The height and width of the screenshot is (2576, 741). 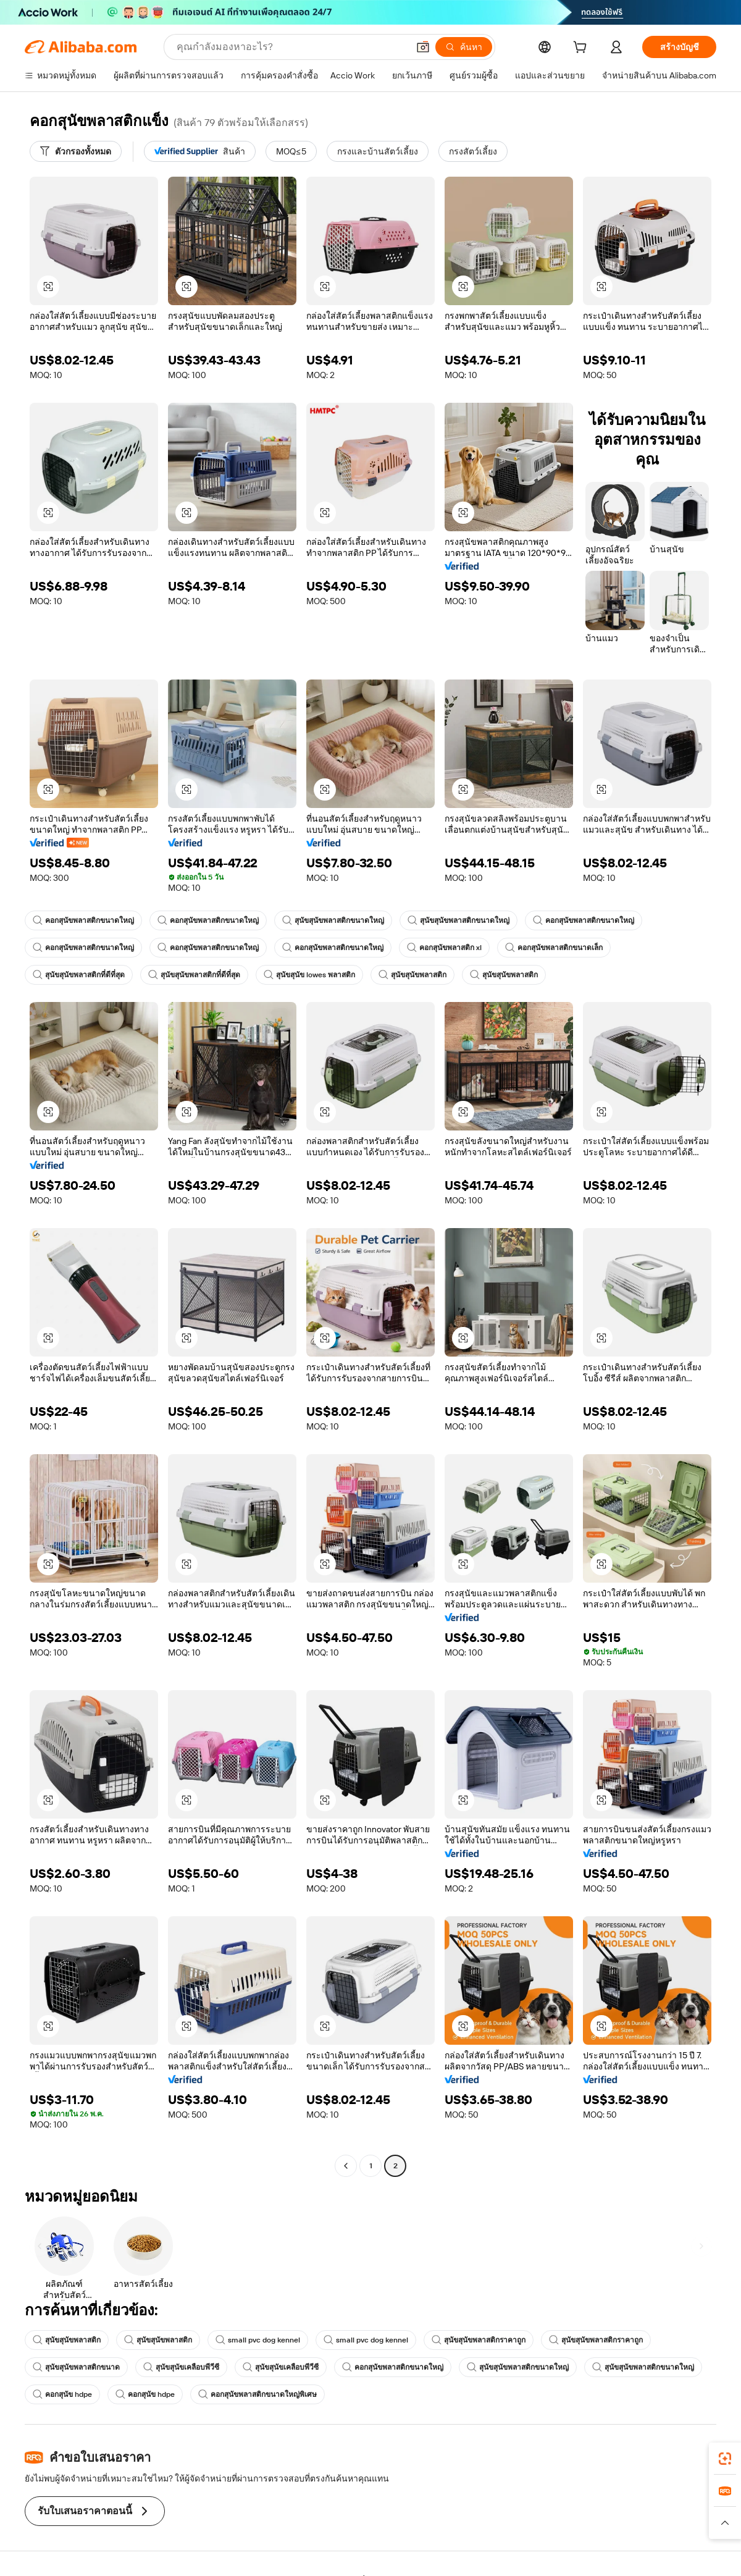 I want to click on [ค้นหา], so click(x=463, y=47).